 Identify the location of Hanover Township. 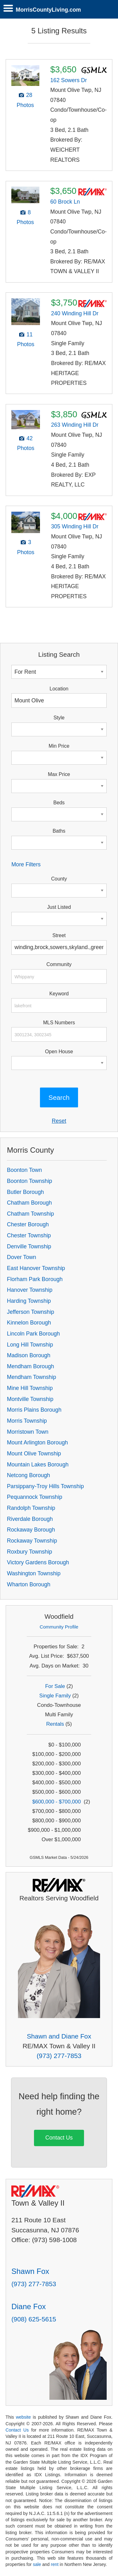
(29, 1290).